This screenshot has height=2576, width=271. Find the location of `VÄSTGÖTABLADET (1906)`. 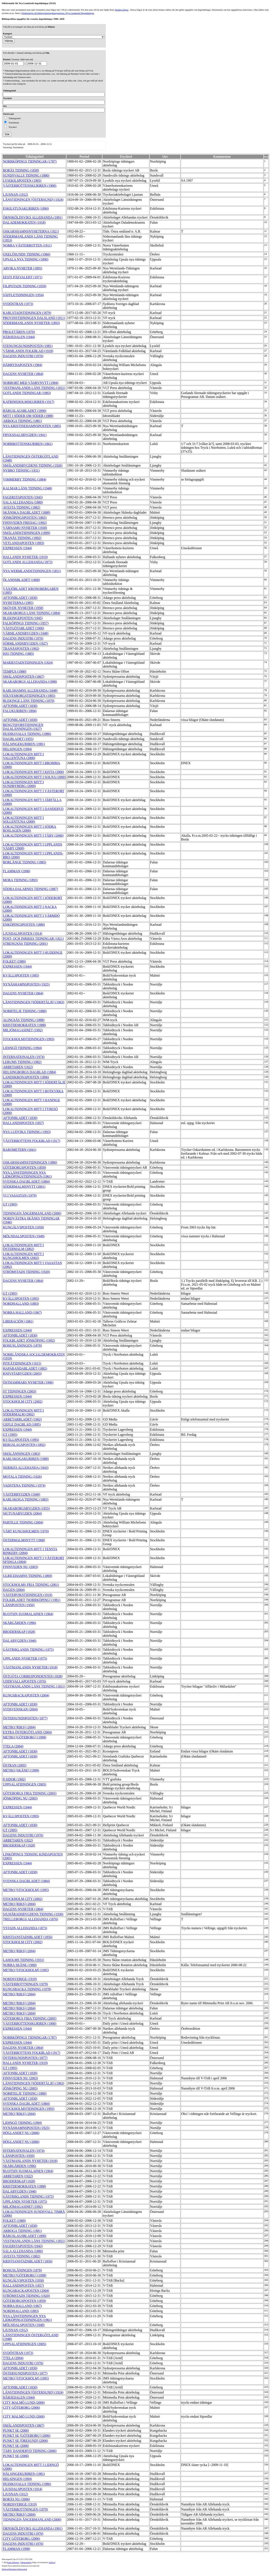

VÄSTGÖTABLADET (1906) is located at coordinates (23, 628).